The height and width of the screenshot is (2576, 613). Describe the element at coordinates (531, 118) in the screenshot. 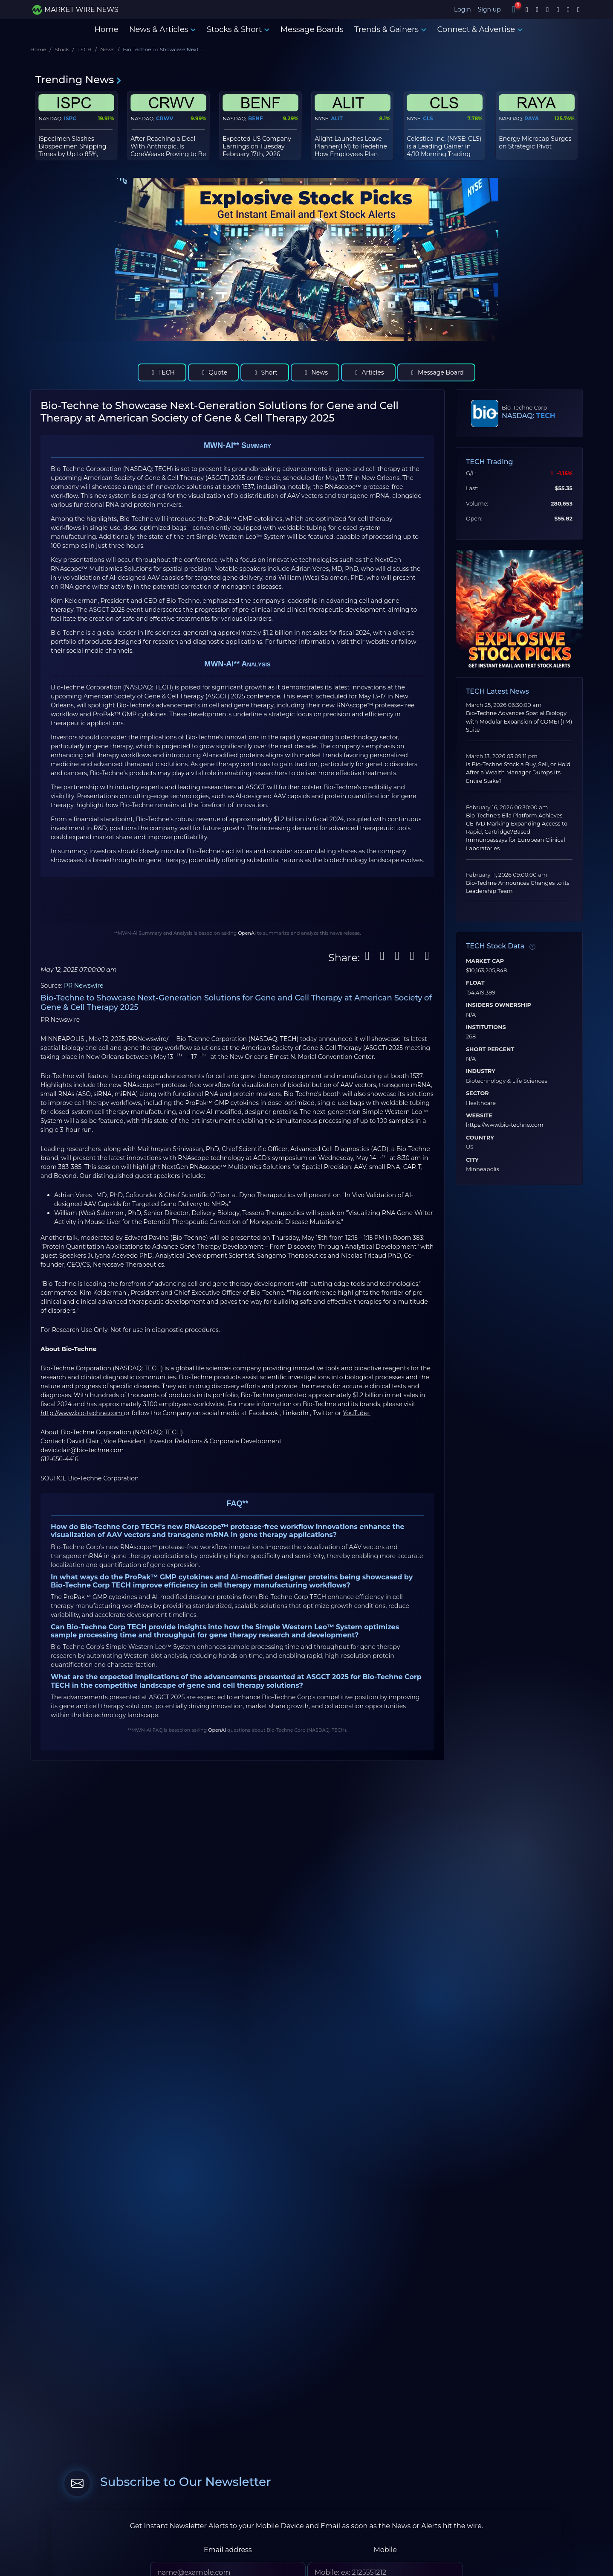

I see `RAYA` at that location.